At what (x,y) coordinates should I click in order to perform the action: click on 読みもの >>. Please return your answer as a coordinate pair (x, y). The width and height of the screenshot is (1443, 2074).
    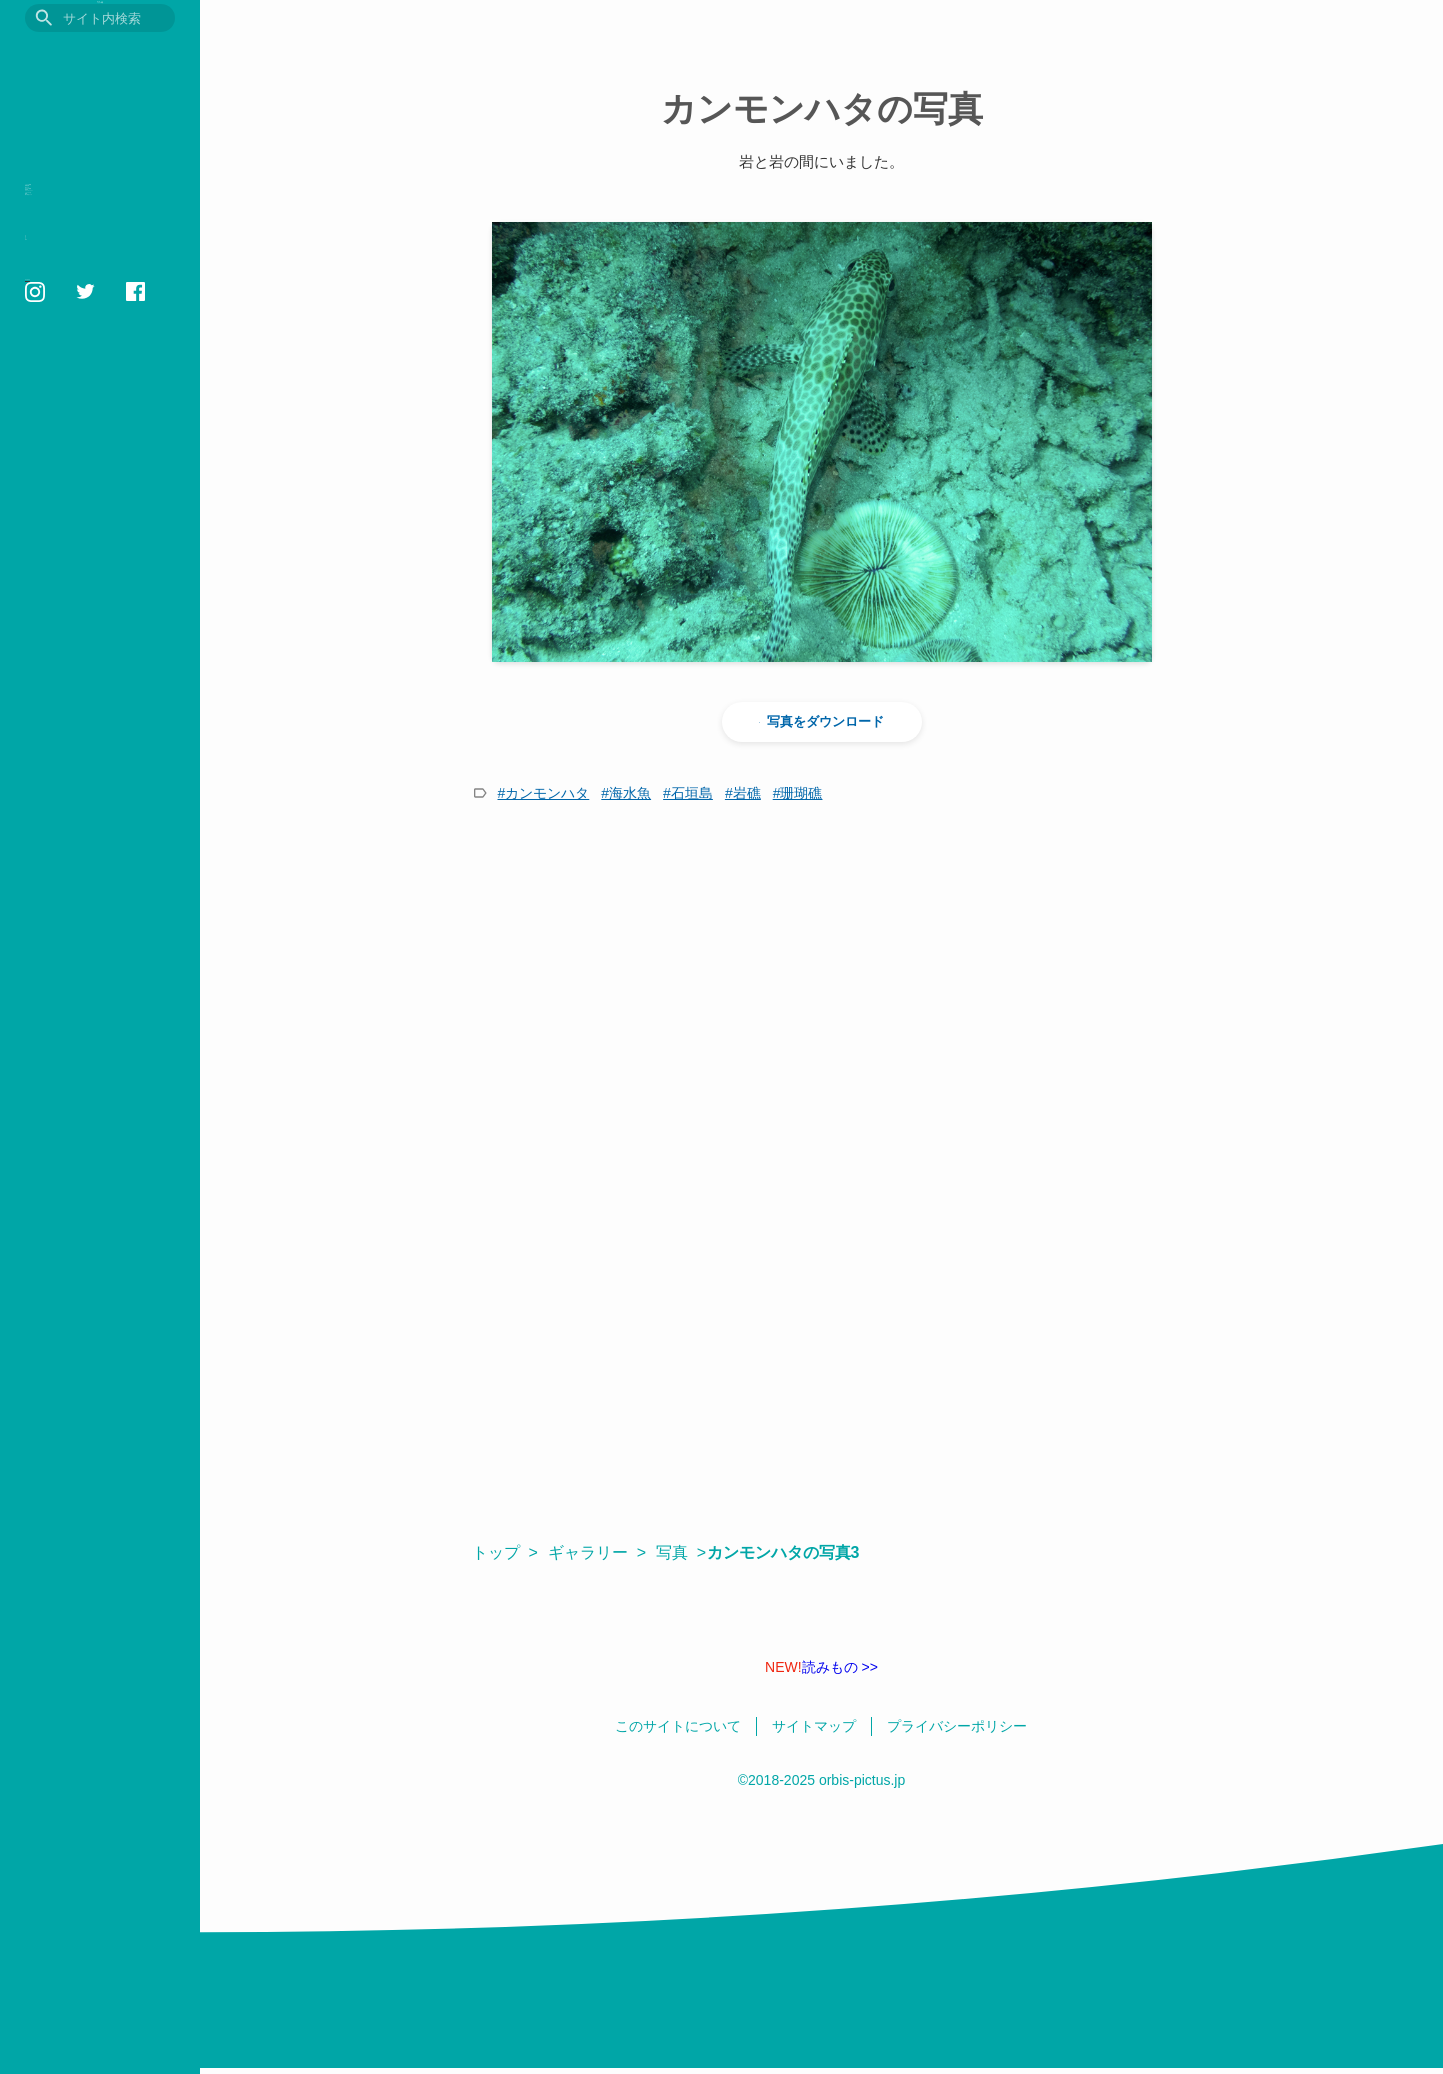
    Looking at the image, I should click on (821, 1667).